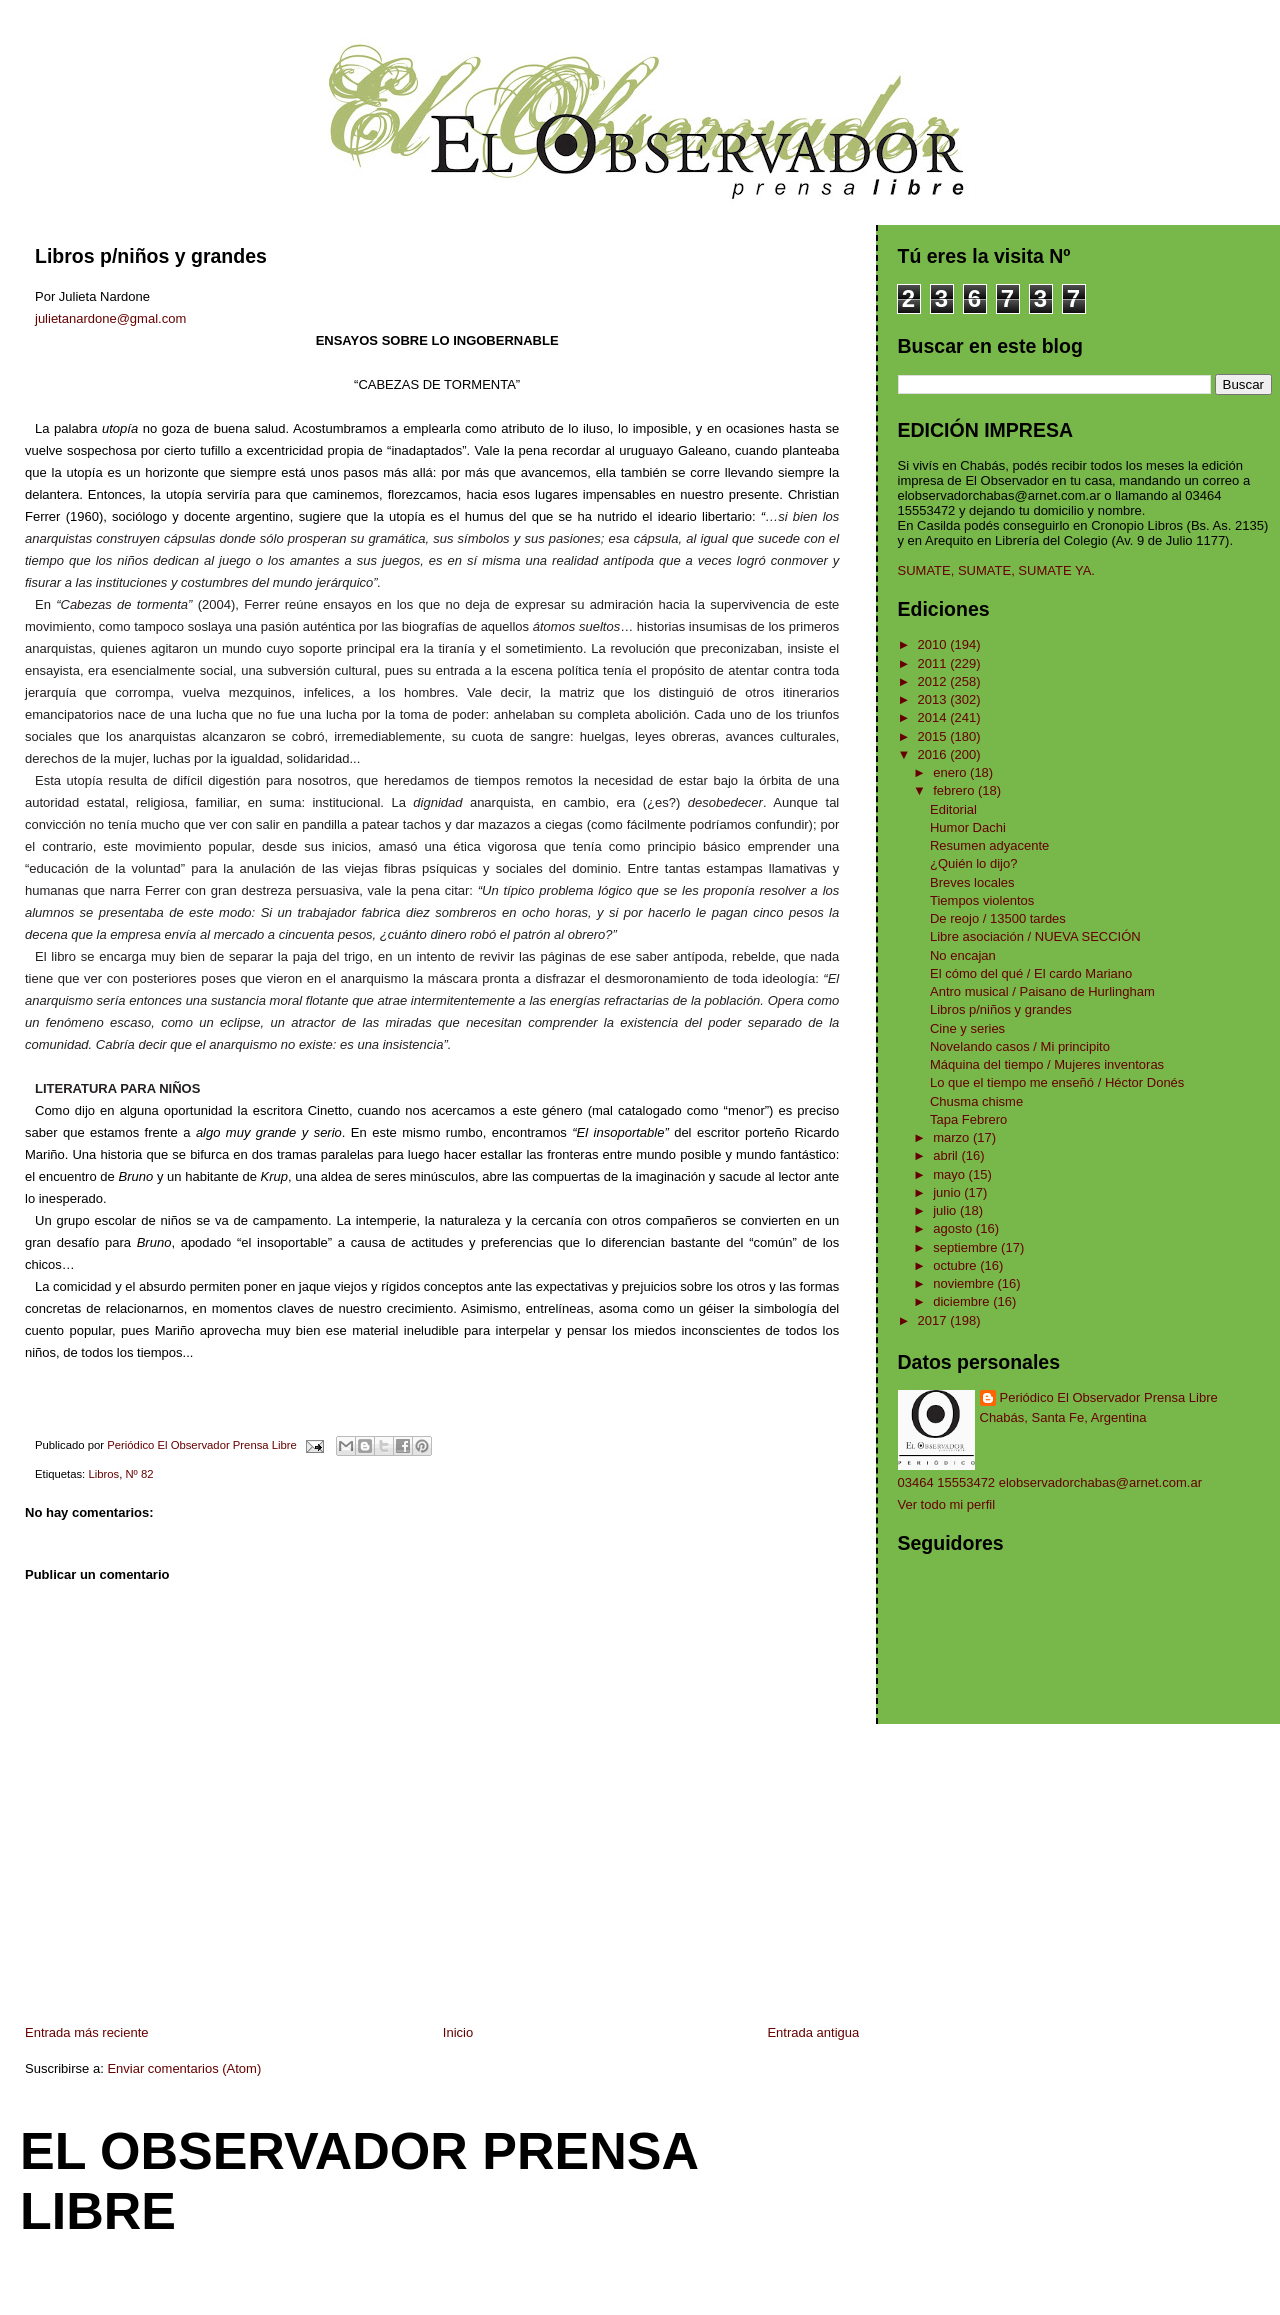 The width and height of the screenshot is (1280, 2315). Describe the element at coordinates (1035, 936) in the screenshot. I see `Libre asociación / NUEVA SECCIÓN` at that location.